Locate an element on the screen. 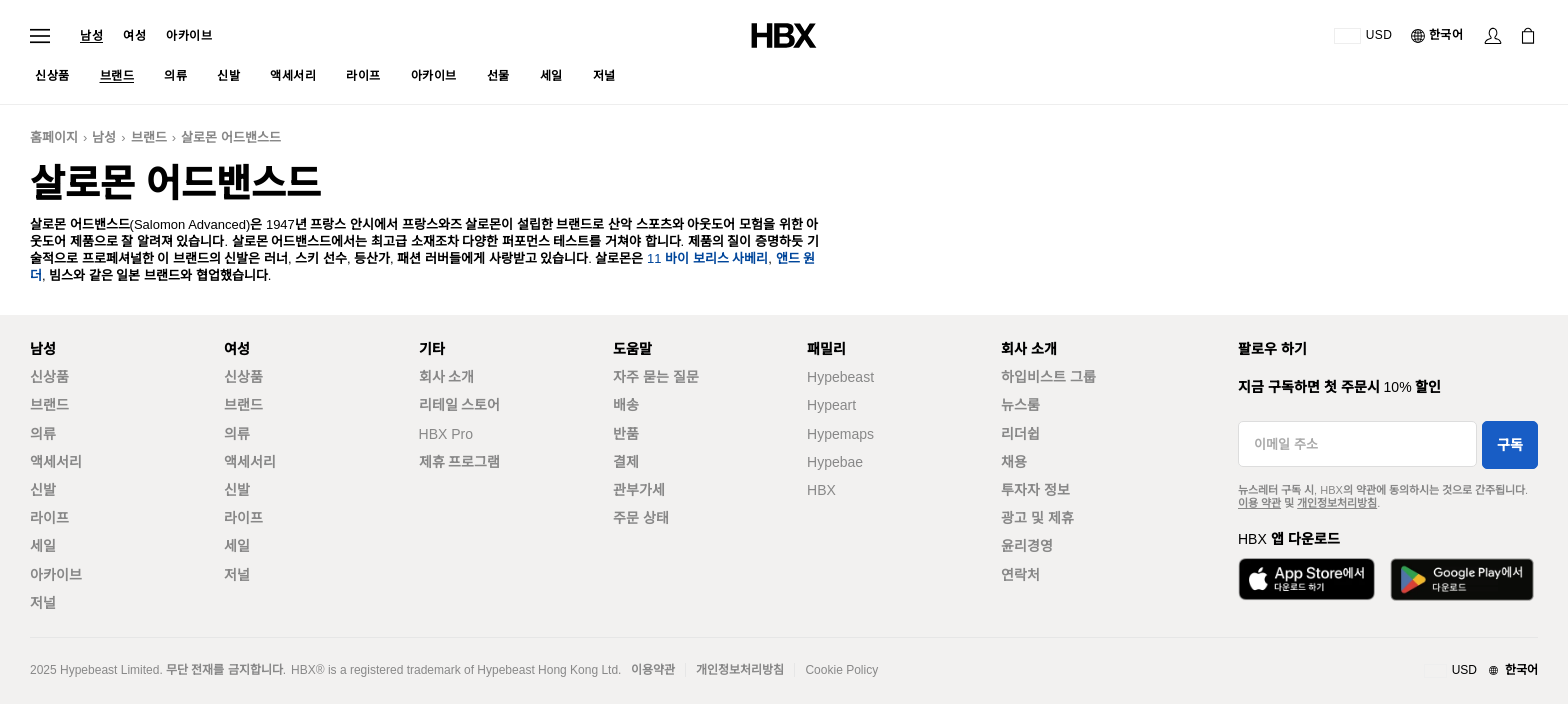 This screenshot has width=1568, height=720. 리더쉽 is located at coordinates (1020, 434).